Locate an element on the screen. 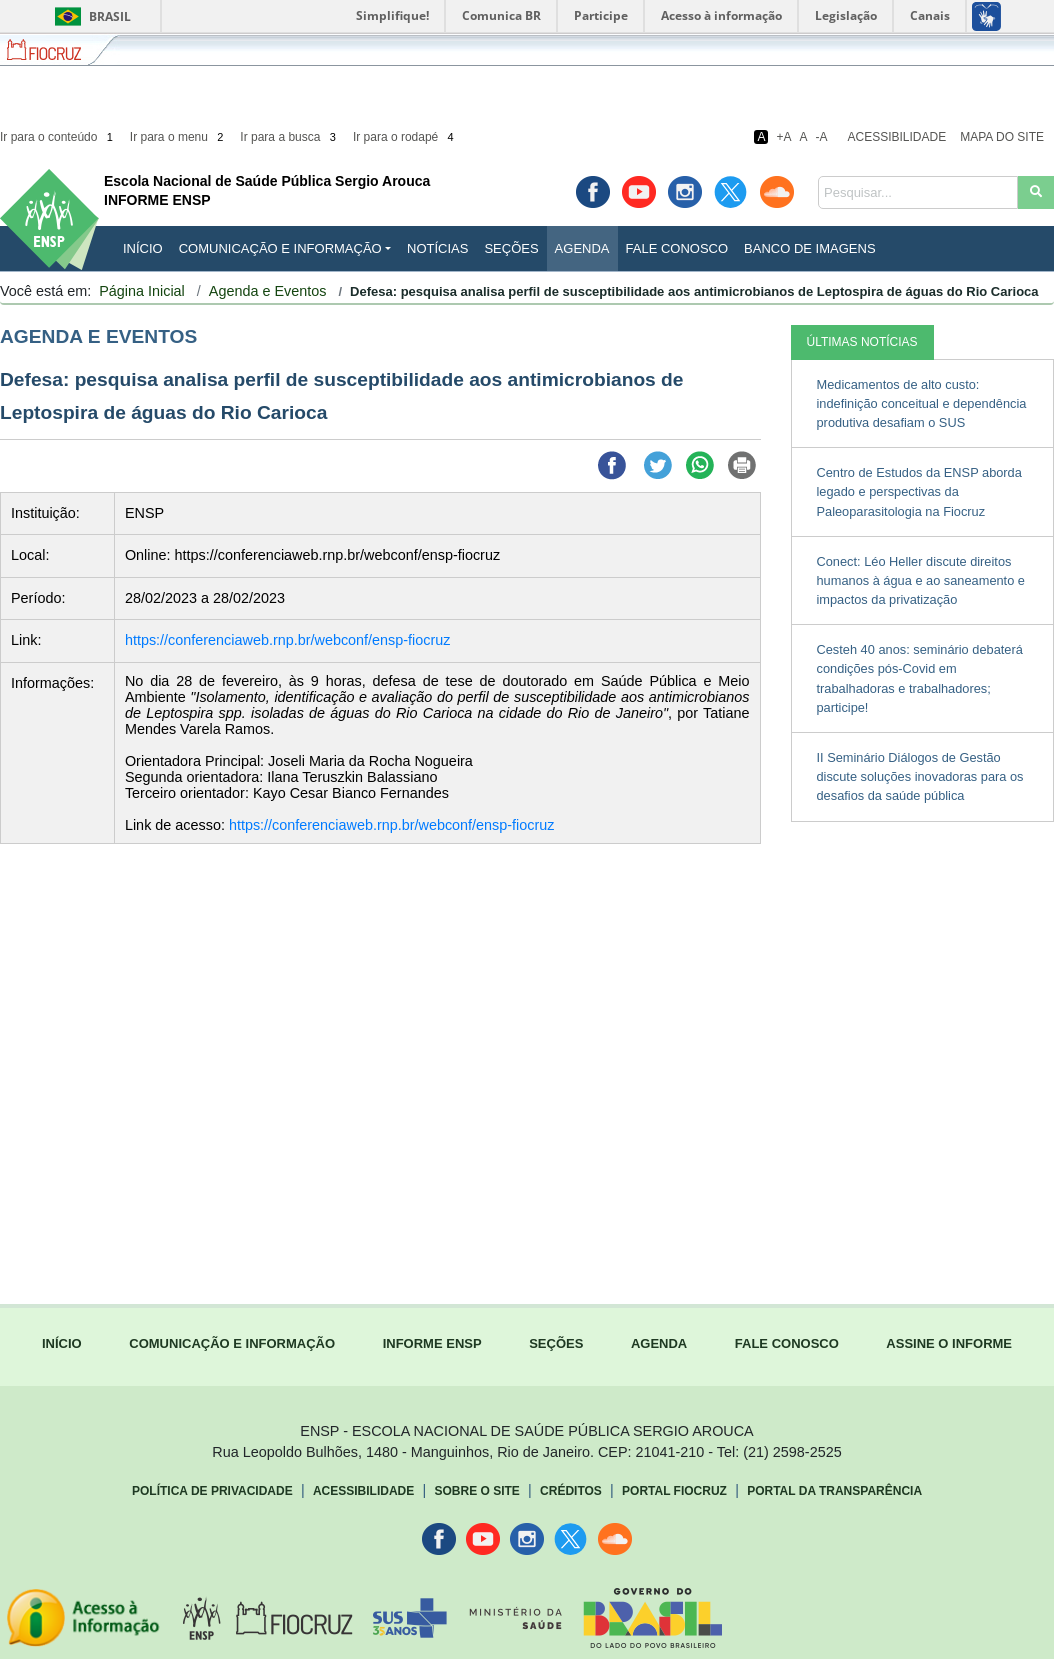 The height and width of the screenshot is (1659, 1054). Sobre o Site is located at coordinates (476, 1491).